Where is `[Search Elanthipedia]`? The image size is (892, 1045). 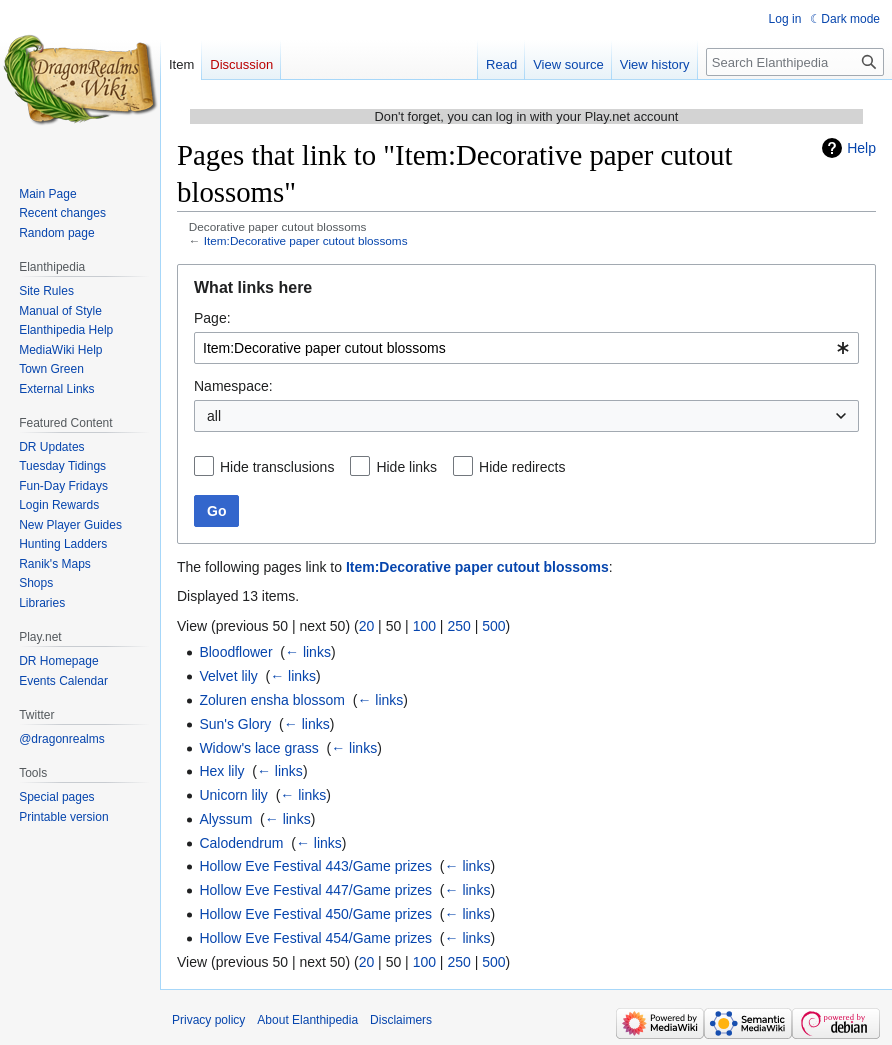
[Search Elanthipedia] is located at coordinates (795, 62).